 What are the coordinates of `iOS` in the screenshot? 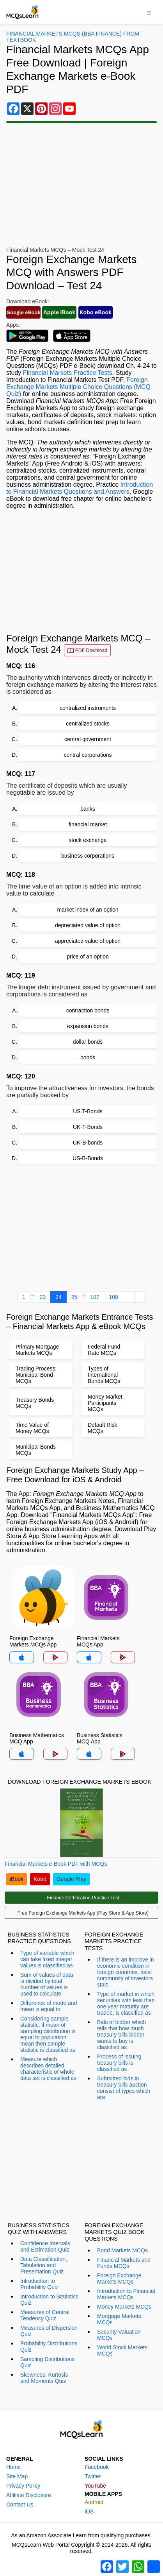 It's located at (89, 2511).